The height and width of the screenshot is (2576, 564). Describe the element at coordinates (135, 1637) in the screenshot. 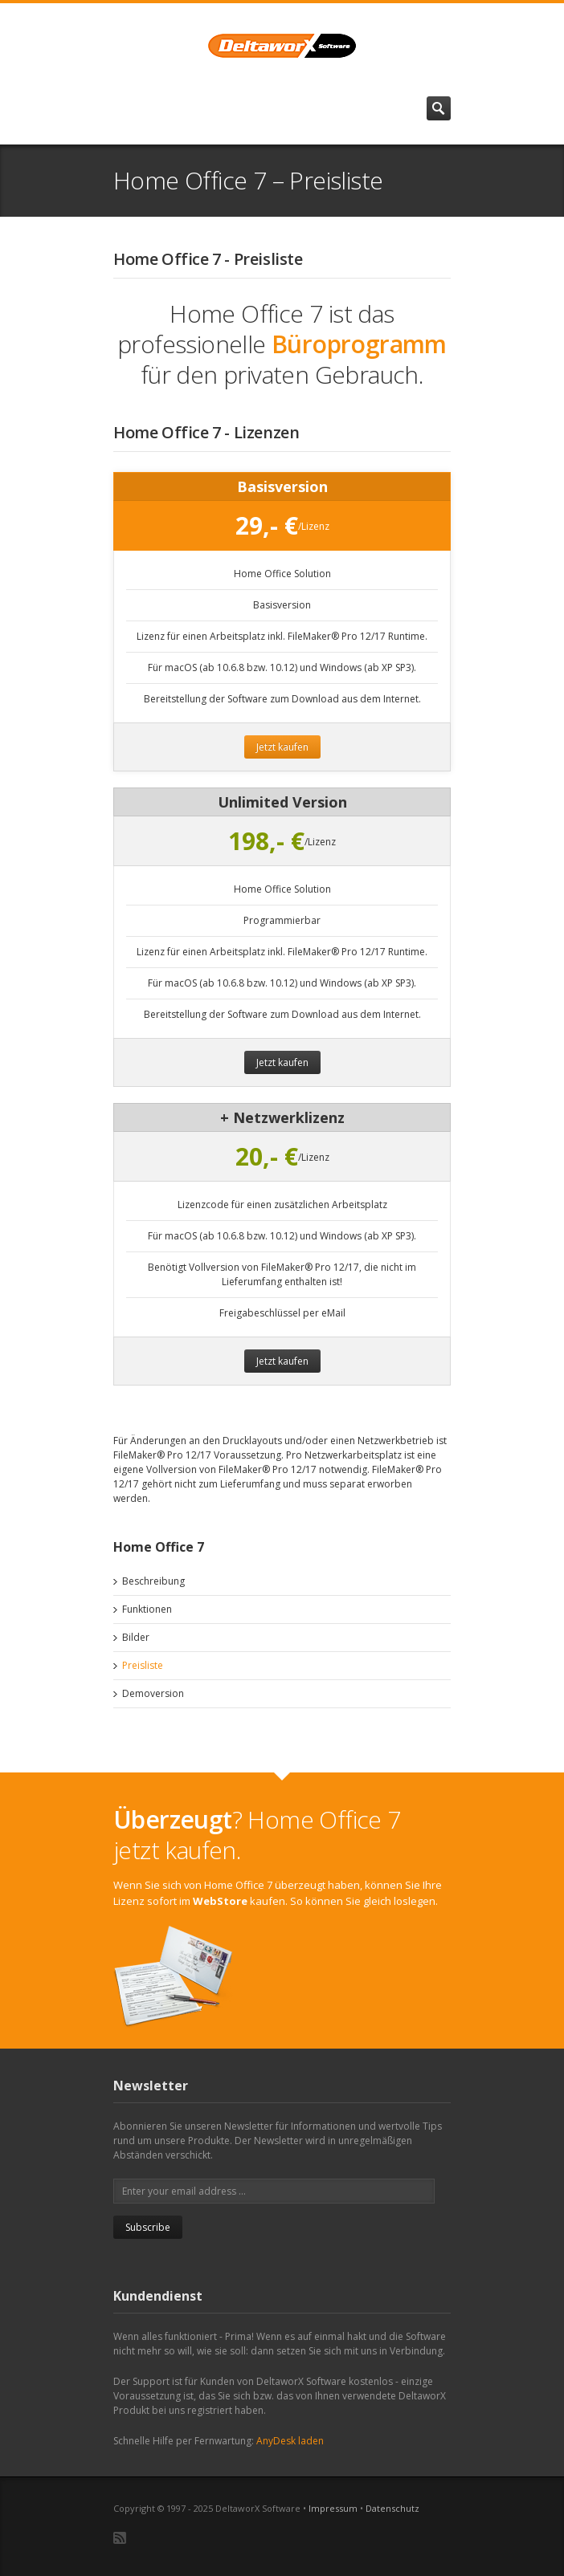

I see `Bilder` at that location.